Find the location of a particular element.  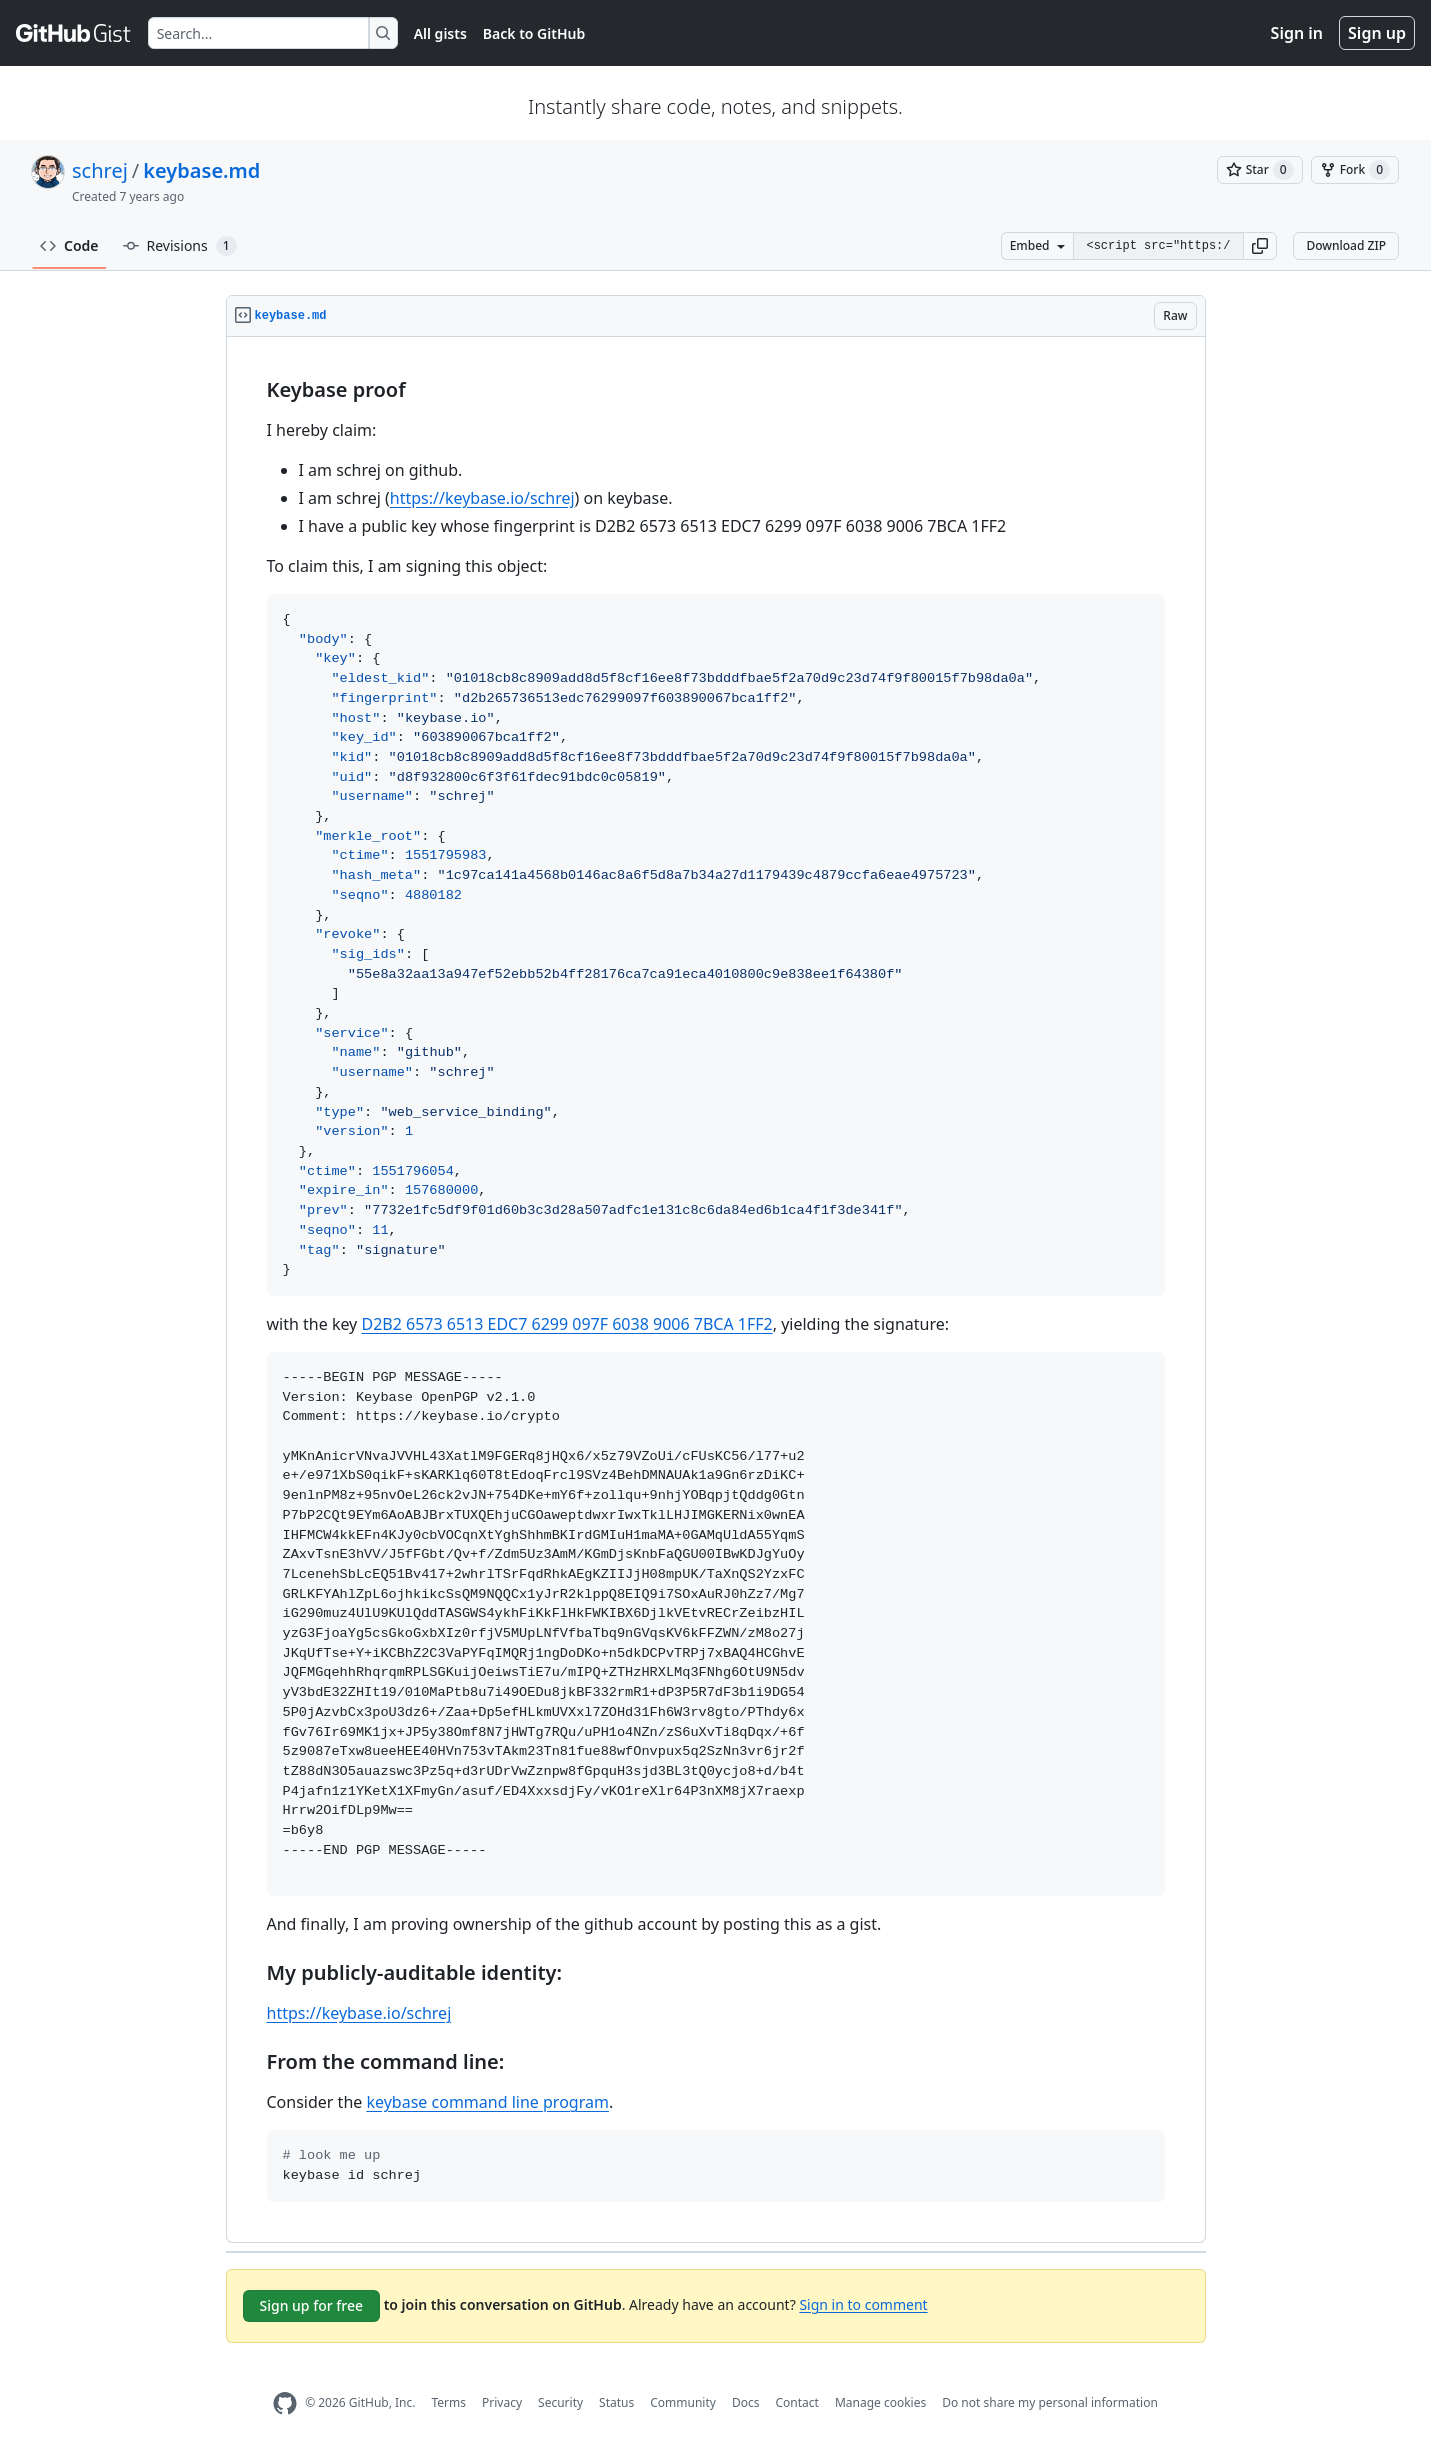

https://keybase.io/schrej is located at coordinates (482, 498).